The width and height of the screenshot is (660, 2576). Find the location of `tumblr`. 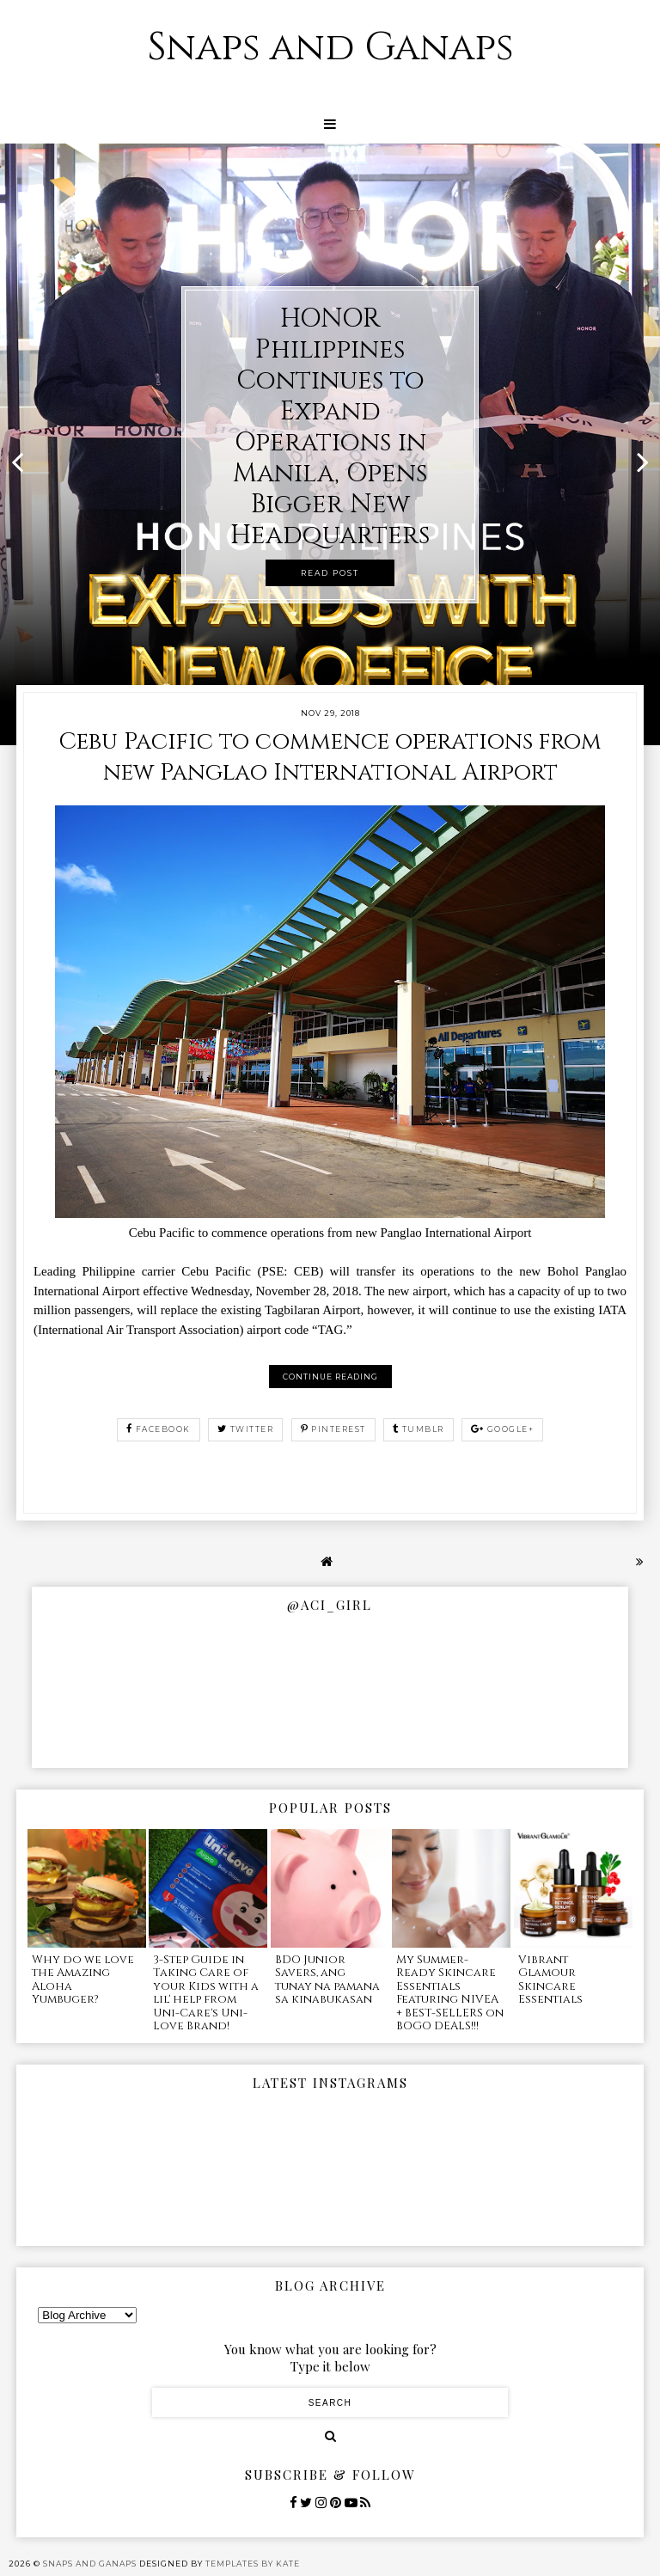

tumblr is located at coordinates (418, 1429).